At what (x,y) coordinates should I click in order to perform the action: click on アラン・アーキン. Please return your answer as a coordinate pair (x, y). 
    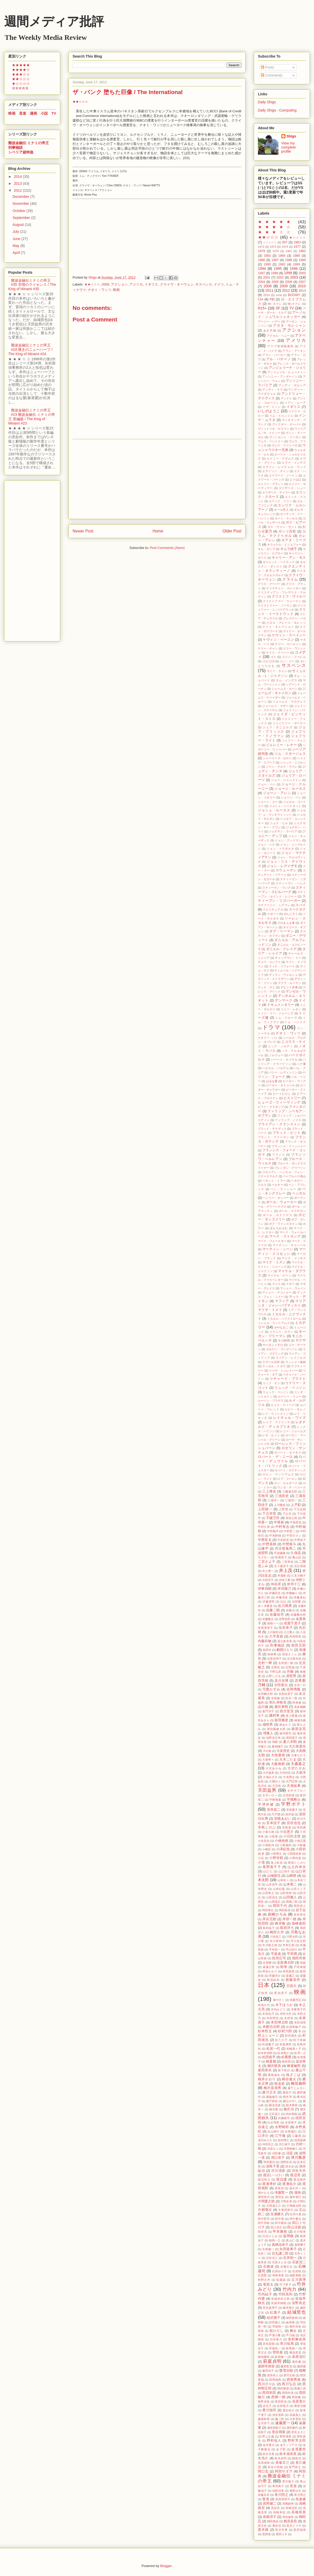
    Looking at the image, I should click on (294, 350).